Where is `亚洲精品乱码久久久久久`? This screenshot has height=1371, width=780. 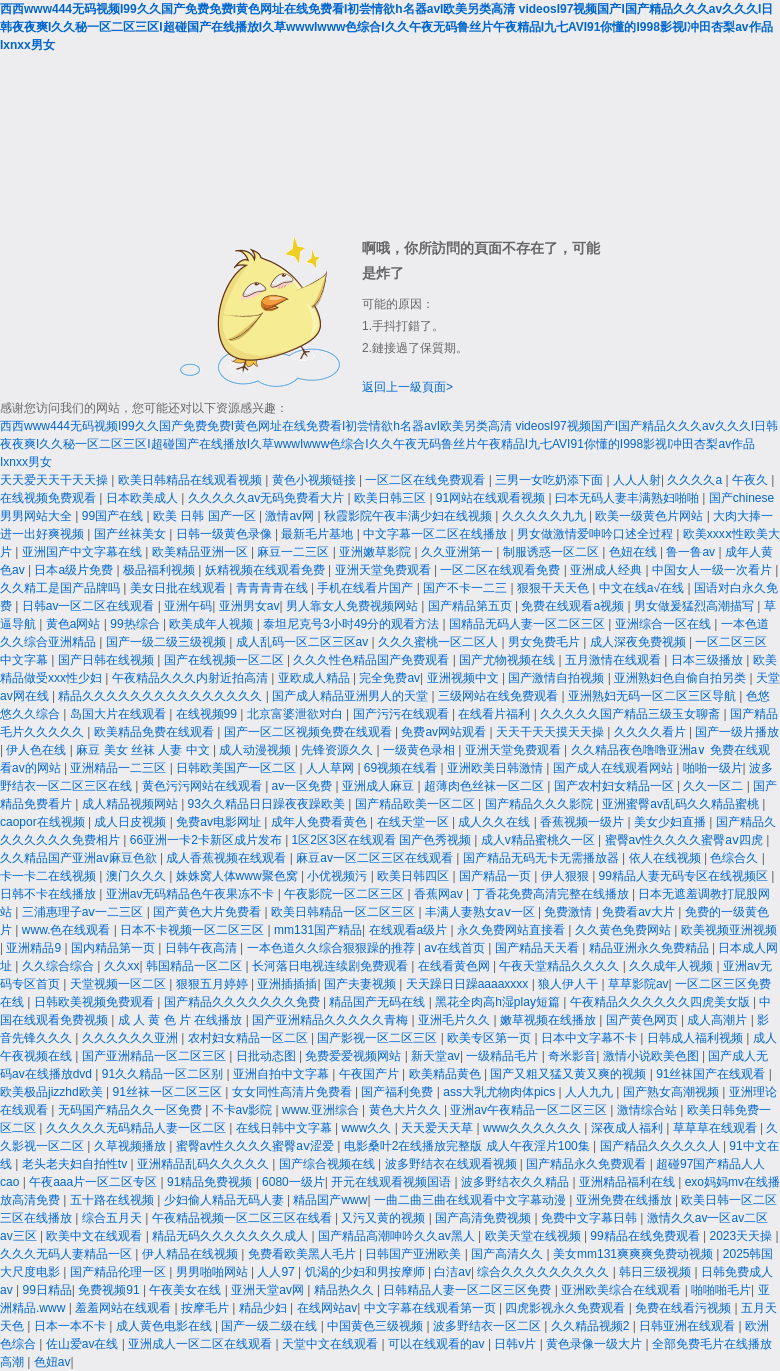 亚洲精品乱码久久久久久 is located at coordinates (204, 1164).